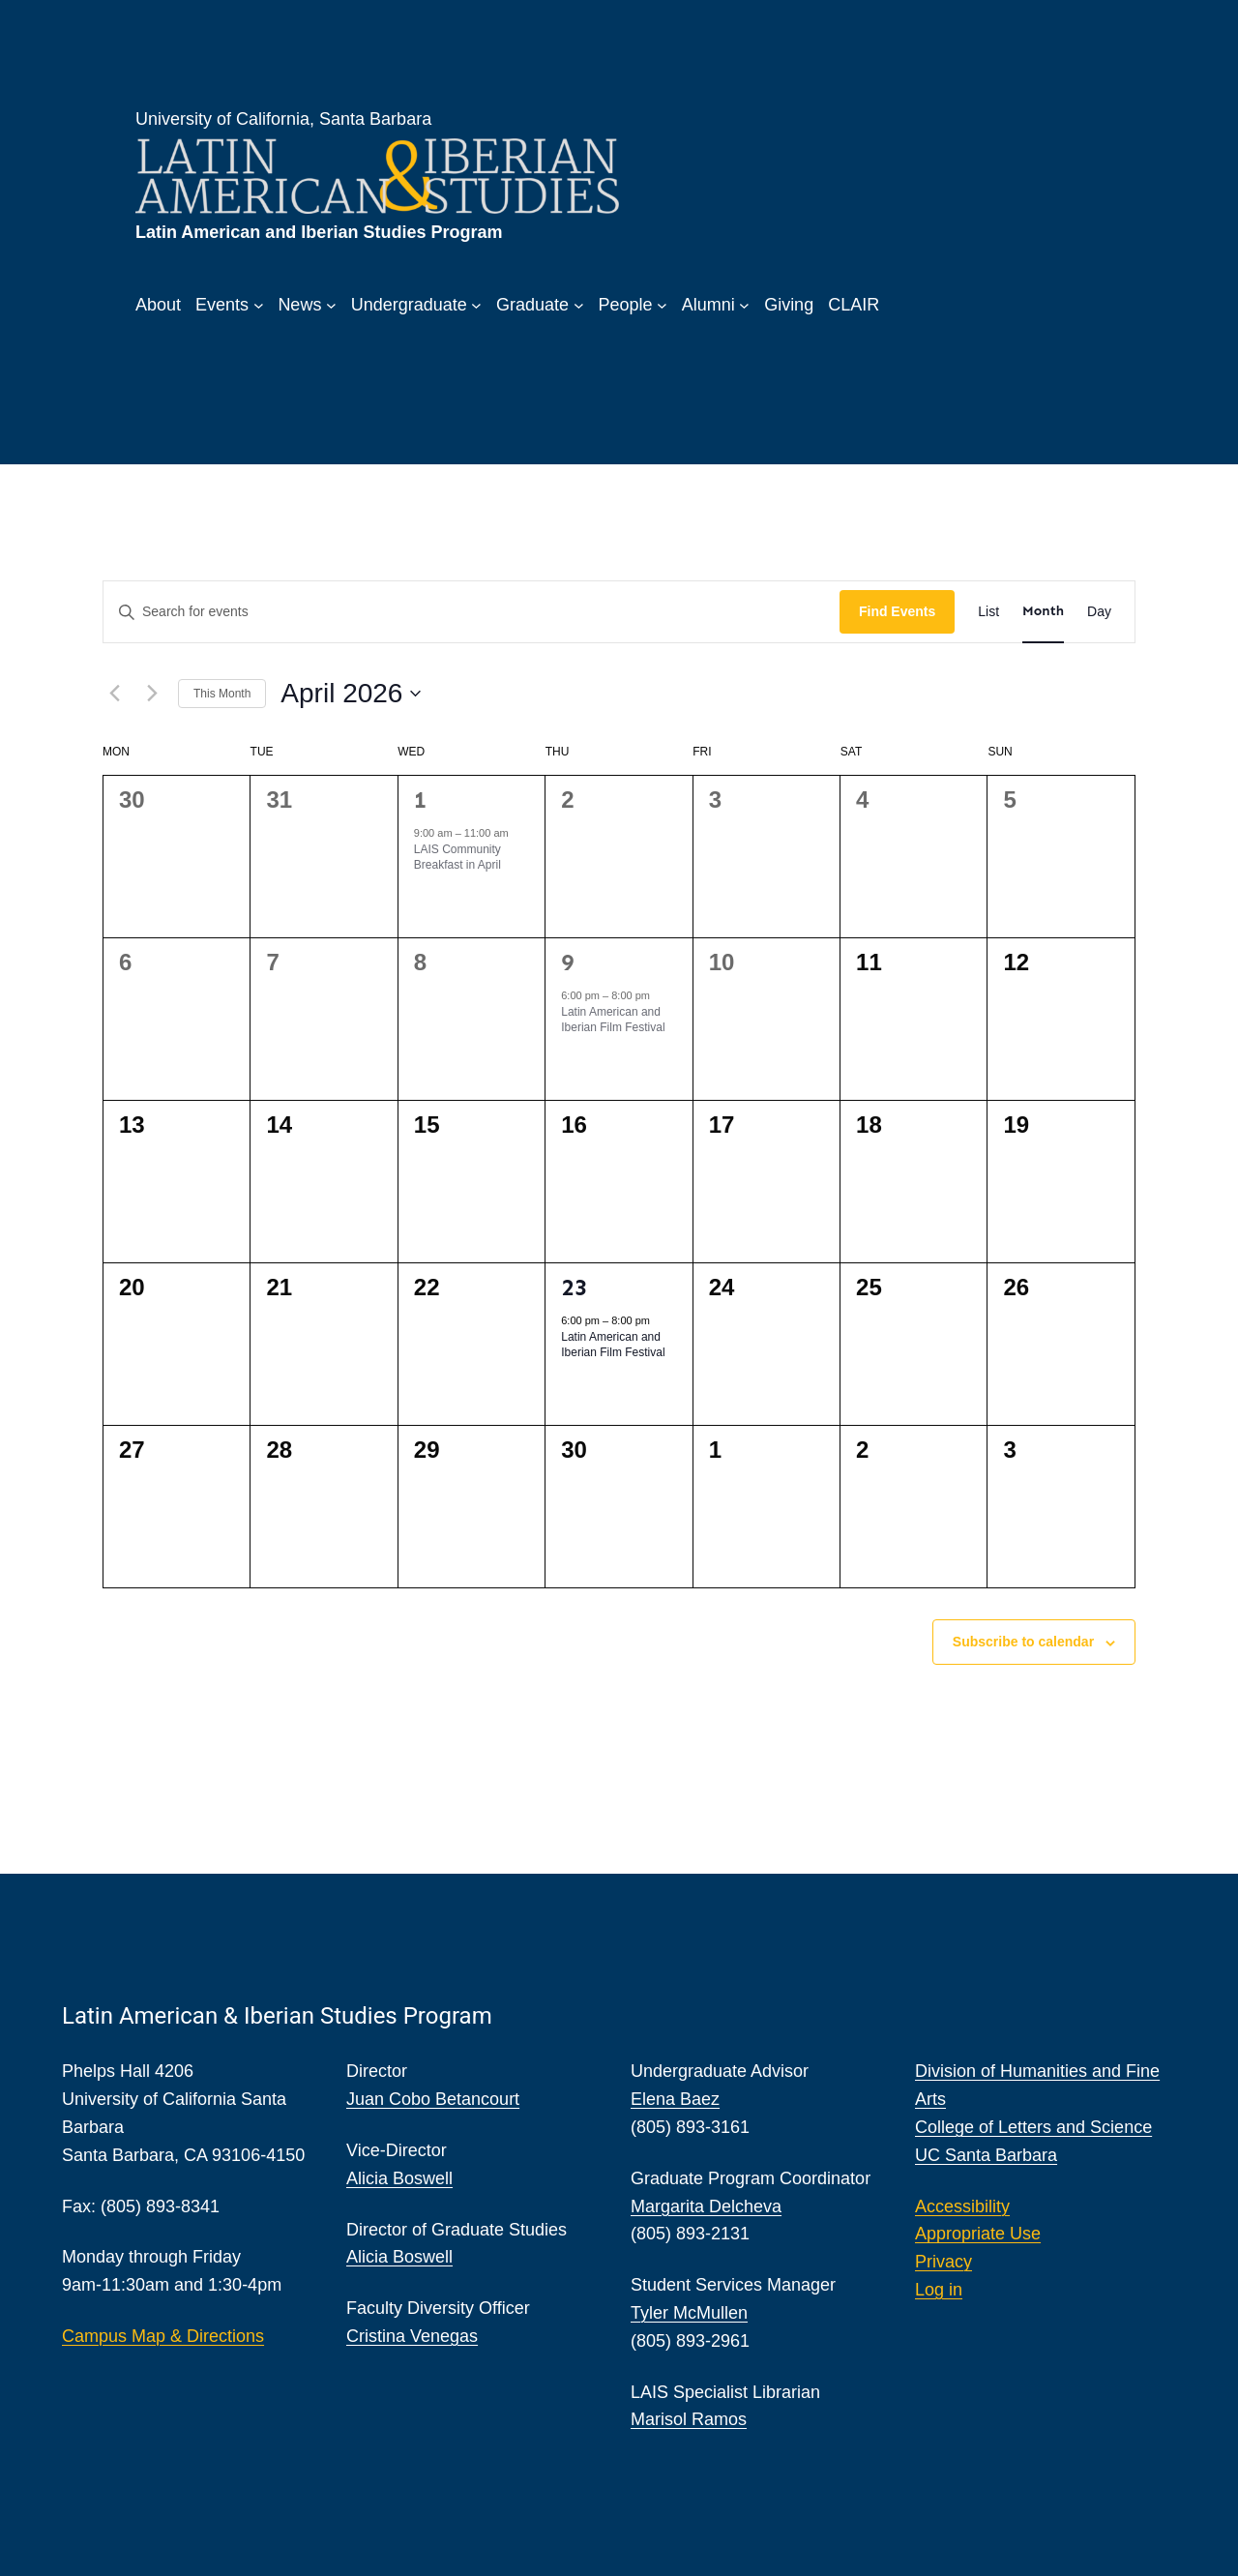 Image resolution: width=1238 pixels, height=2576 pixels. What do you see at coordinates (412, 2336) in the screenshot?
I see `Cristina Venegas` at bounding box center [412, 2336].